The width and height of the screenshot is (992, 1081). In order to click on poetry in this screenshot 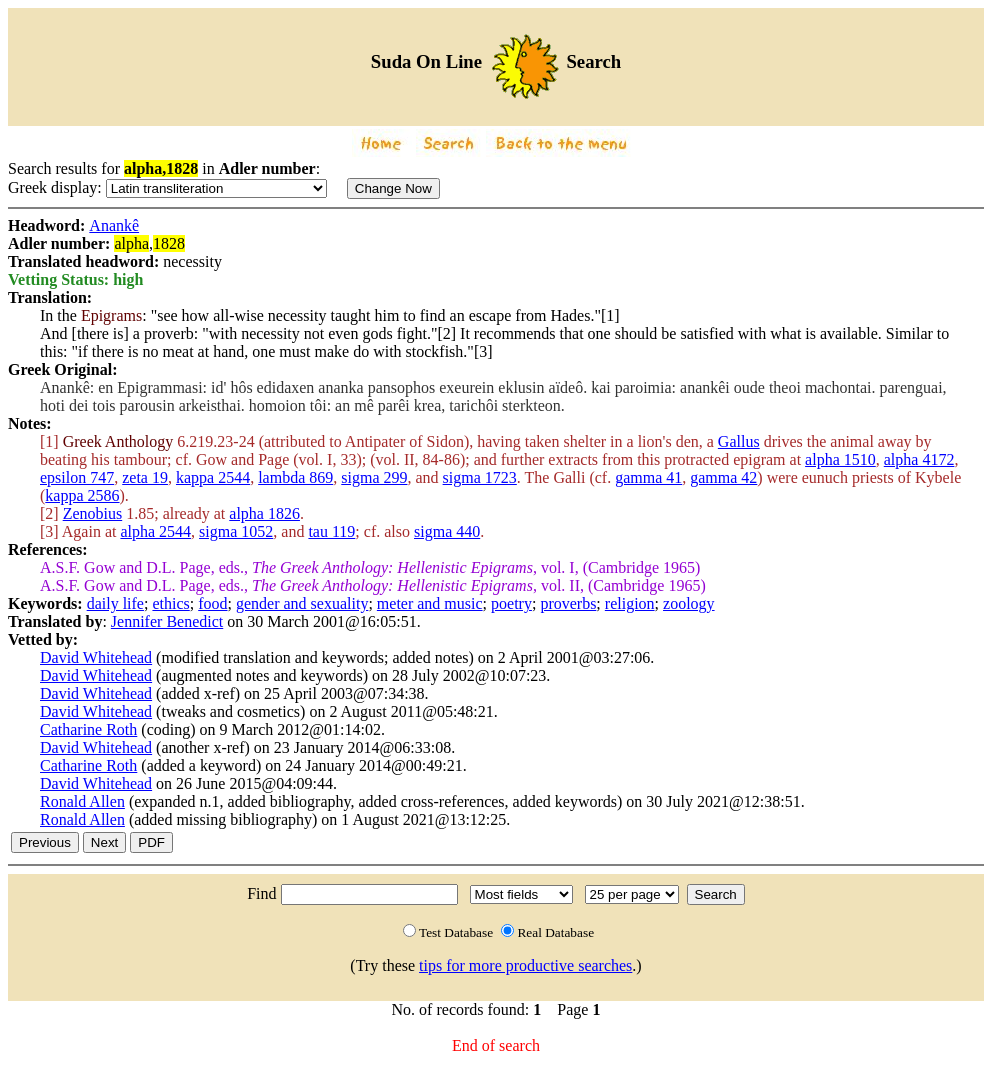, I will do `click(511, 603)`.